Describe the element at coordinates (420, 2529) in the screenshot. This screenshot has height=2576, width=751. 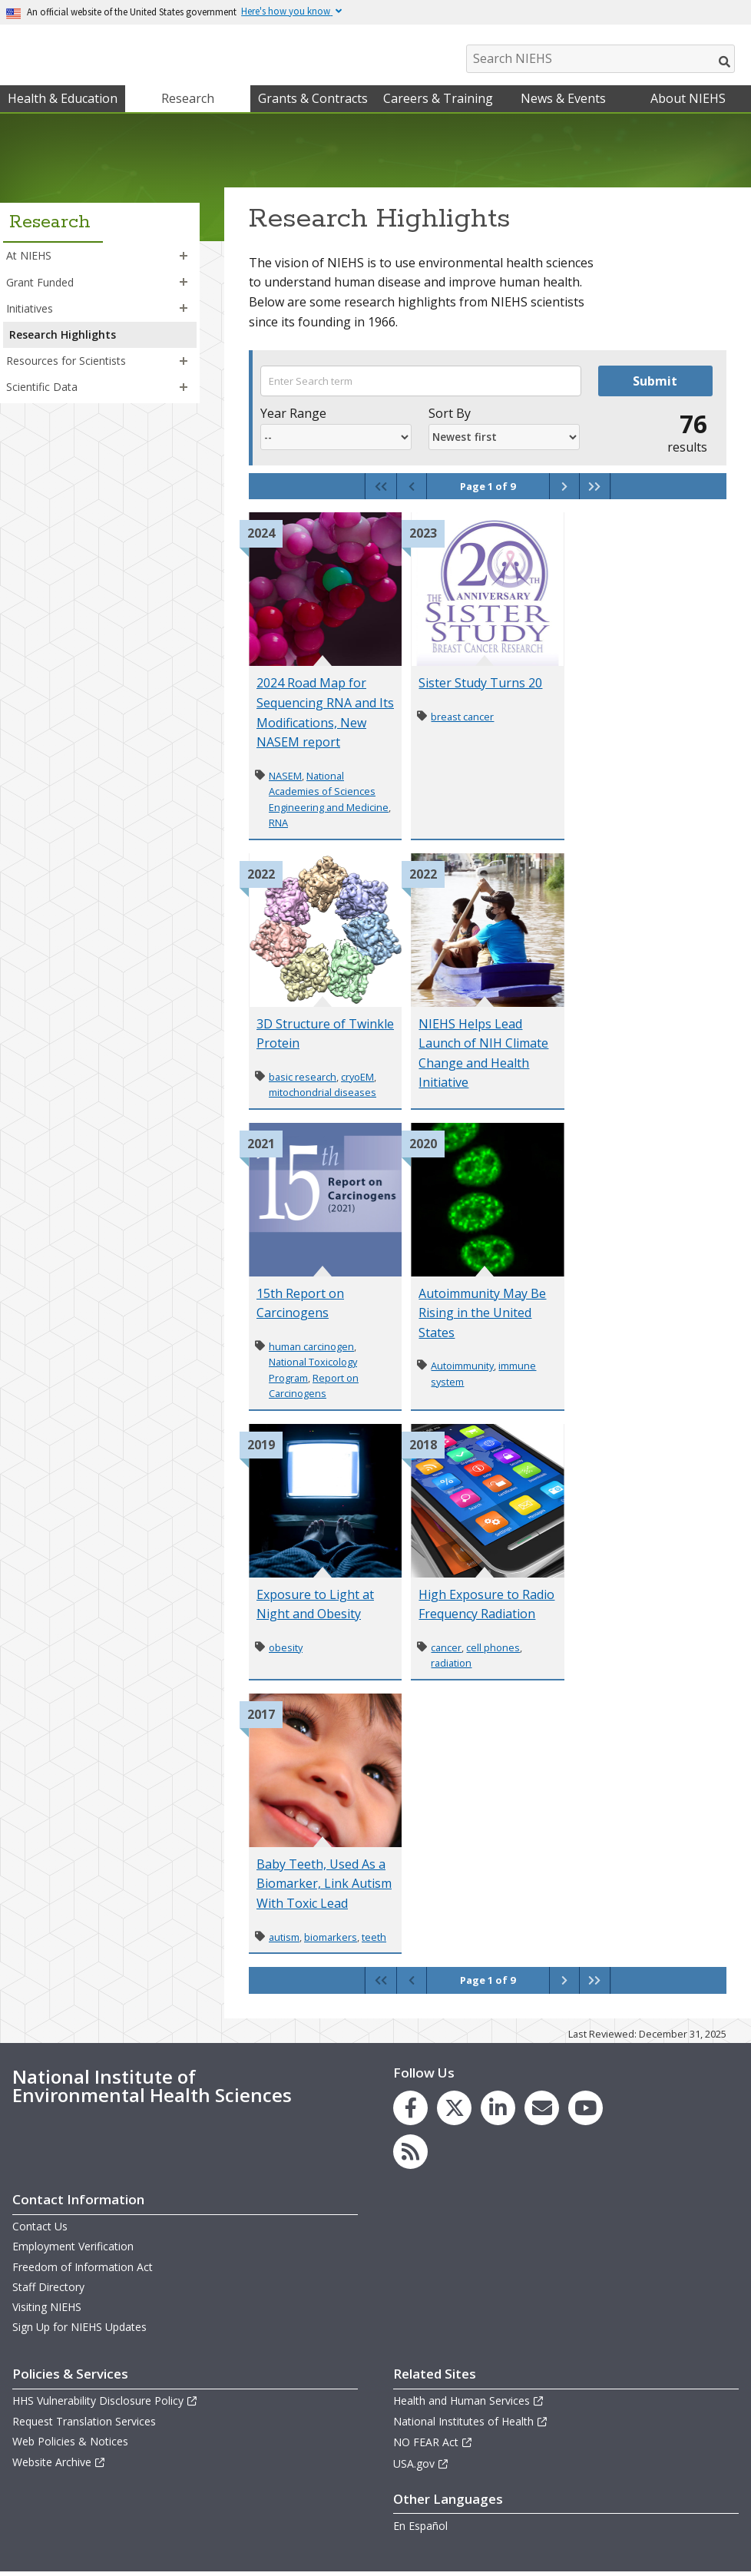
I see `En Español` at that location.